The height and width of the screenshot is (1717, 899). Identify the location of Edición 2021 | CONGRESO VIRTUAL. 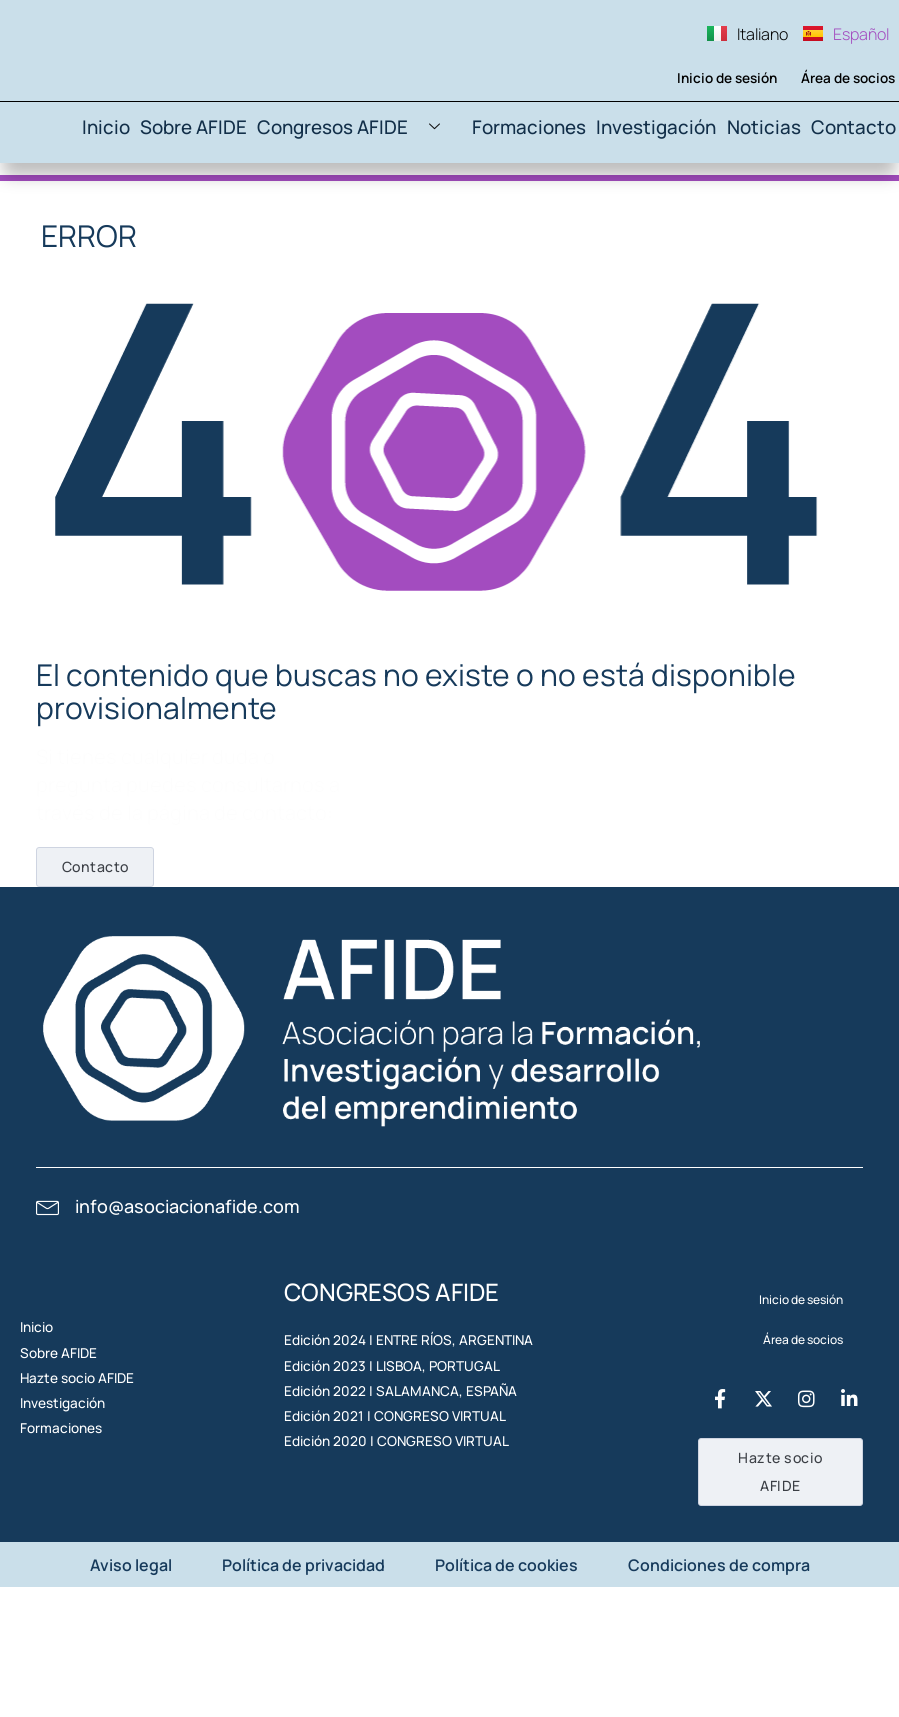
(381, 1566).